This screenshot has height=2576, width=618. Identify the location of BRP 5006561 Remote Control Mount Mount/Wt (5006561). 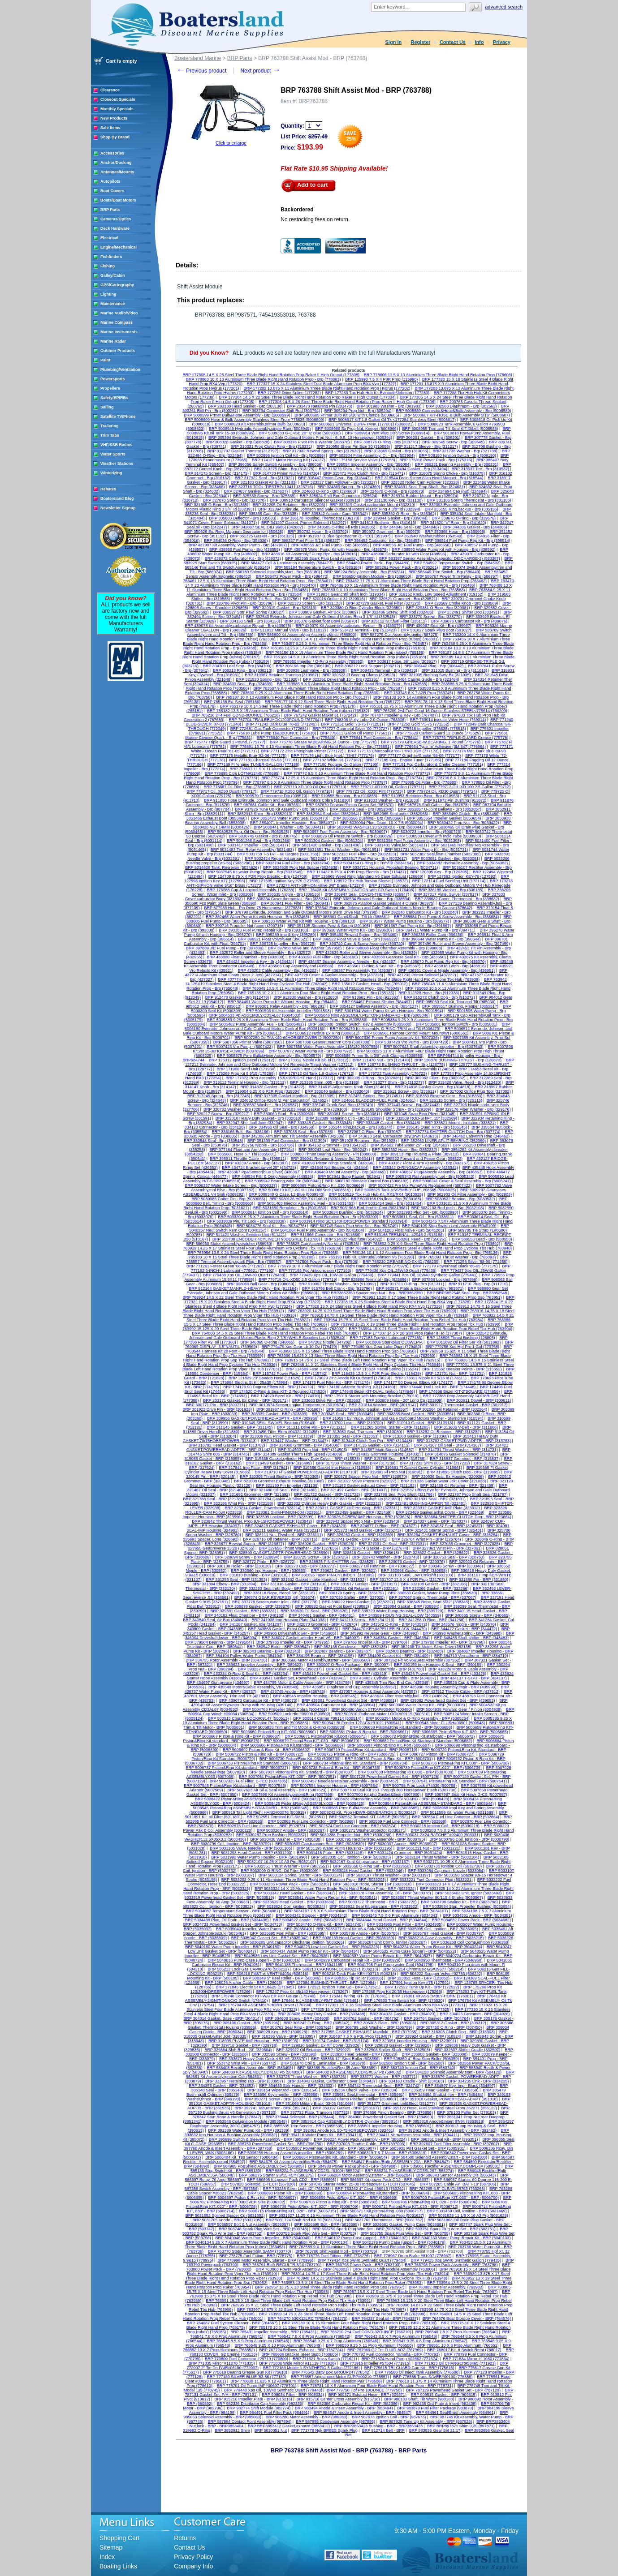
(416, 1033).